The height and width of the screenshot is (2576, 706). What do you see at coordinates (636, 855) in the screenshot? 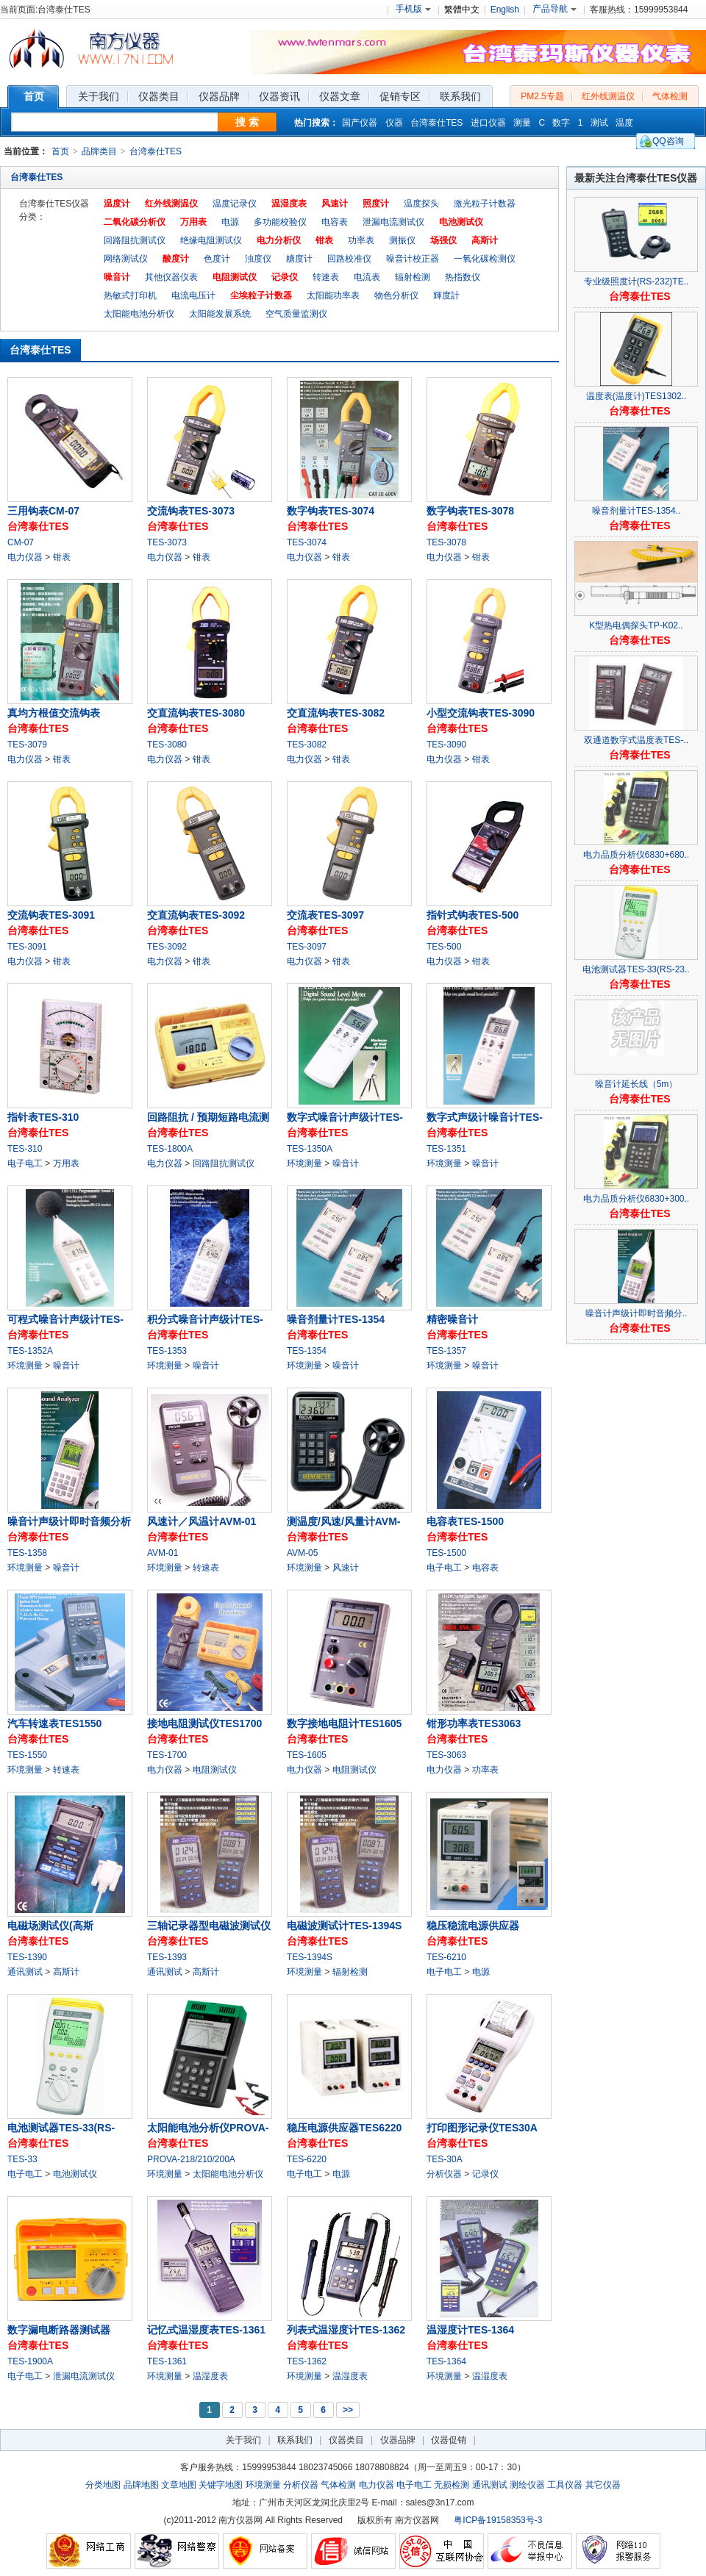
I see `电力品质分析仪6830+680..` at bounding box center [636, 855].